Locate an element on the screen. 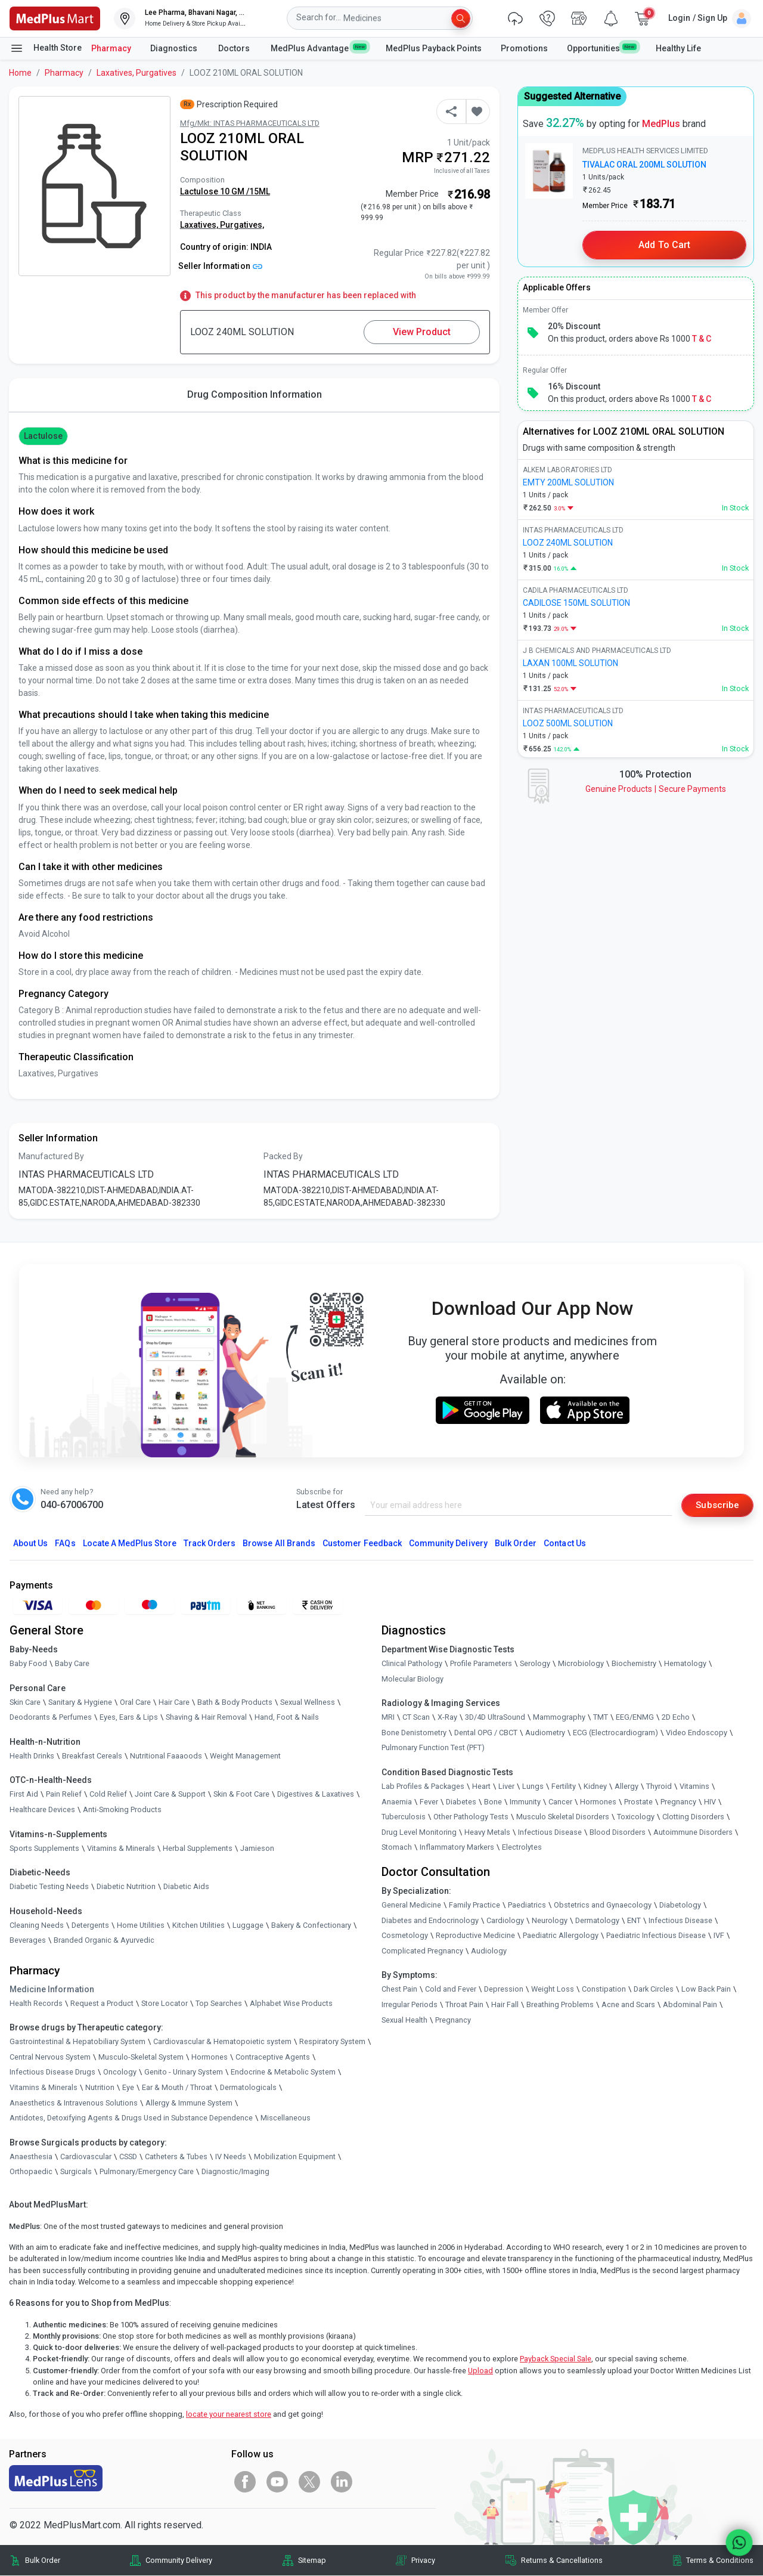  Sexual Health is located at coordinates (404, 2019).